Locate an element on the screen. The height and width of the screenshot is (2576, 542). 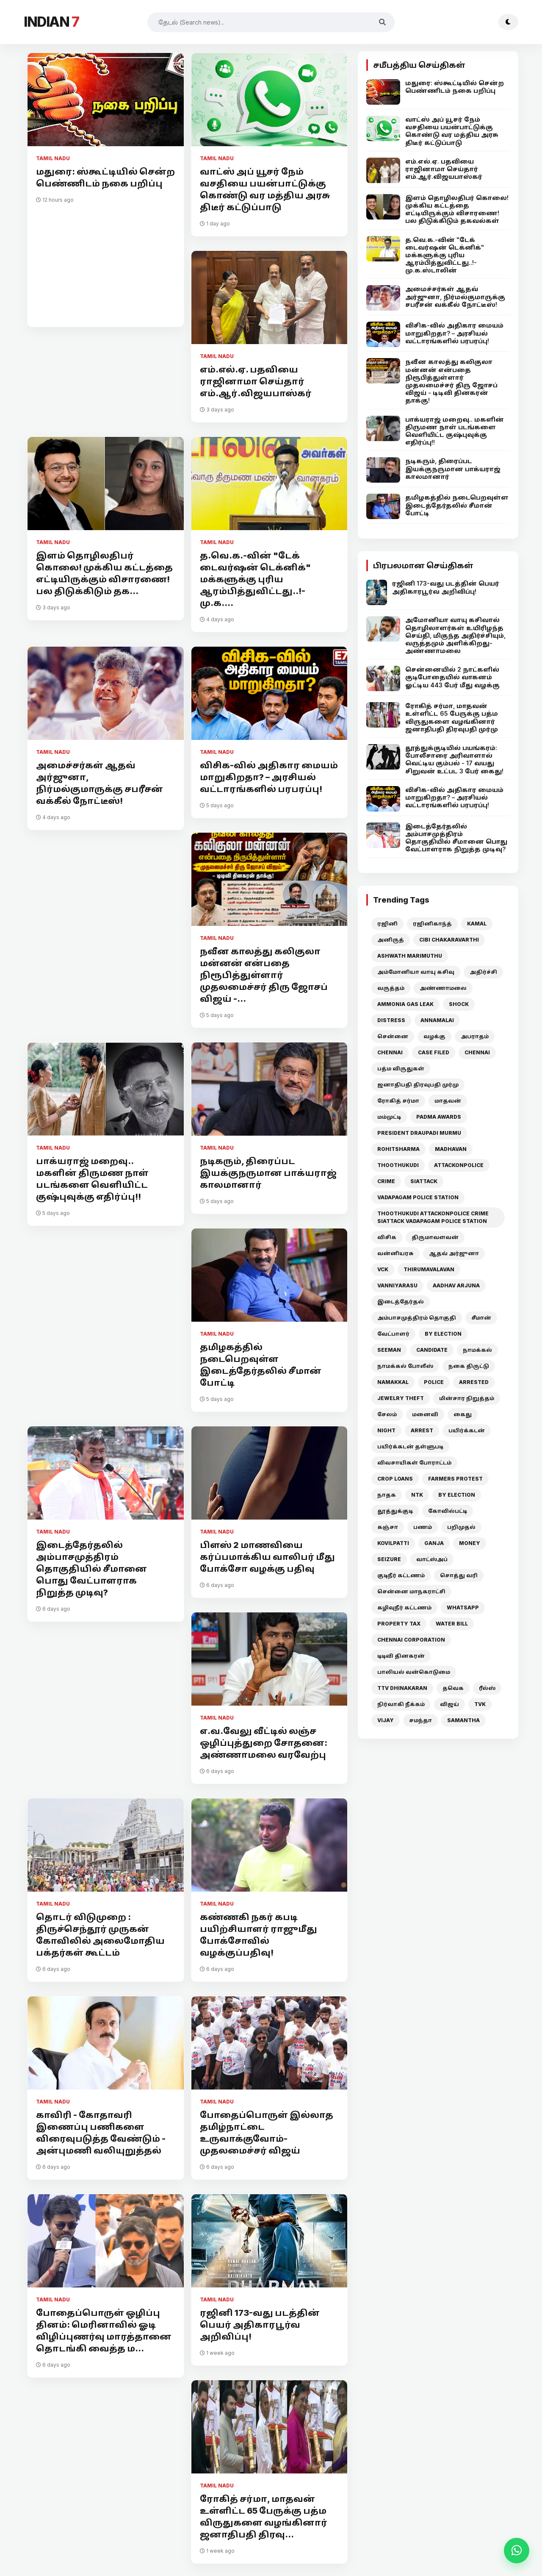
மதுரை: ஸ்கூட்டியில் சென்ற பெண்ணிடம் நகை பறிப்பு is located at coordinates (105, 178).